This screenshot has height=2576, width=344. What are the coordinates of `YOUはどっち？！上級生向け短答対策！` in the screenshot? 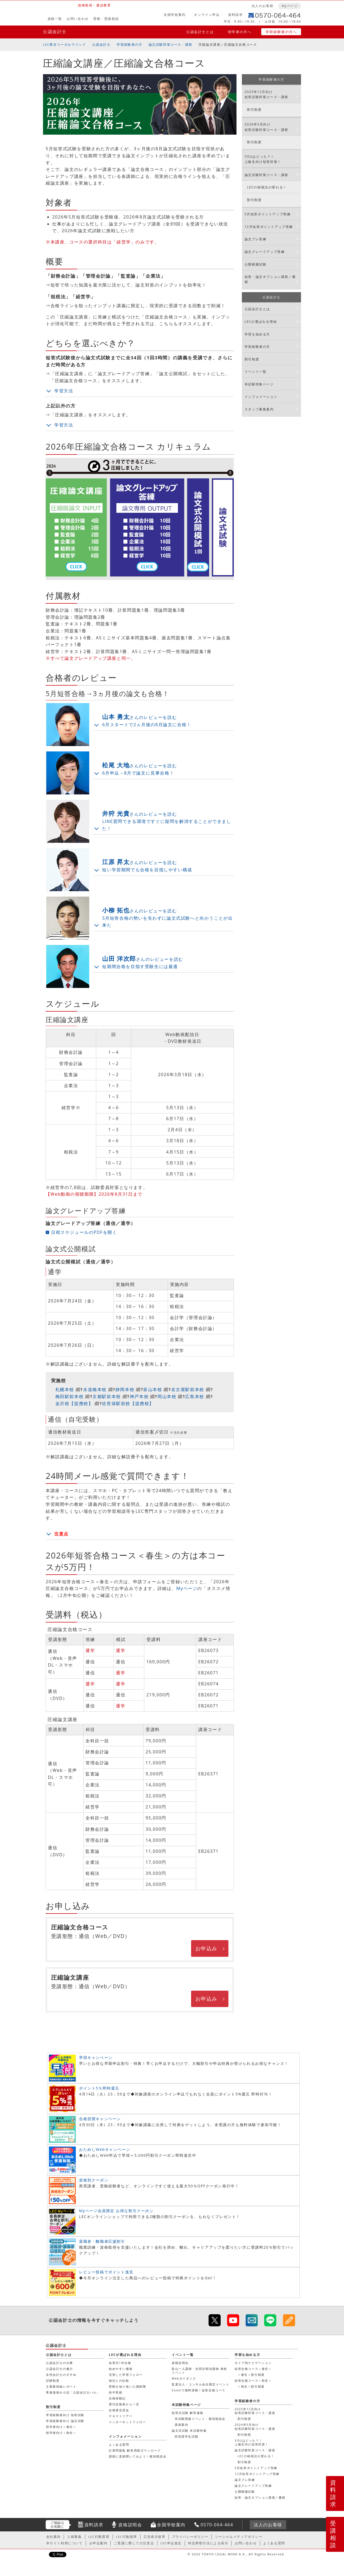 It's located at (263, 159).